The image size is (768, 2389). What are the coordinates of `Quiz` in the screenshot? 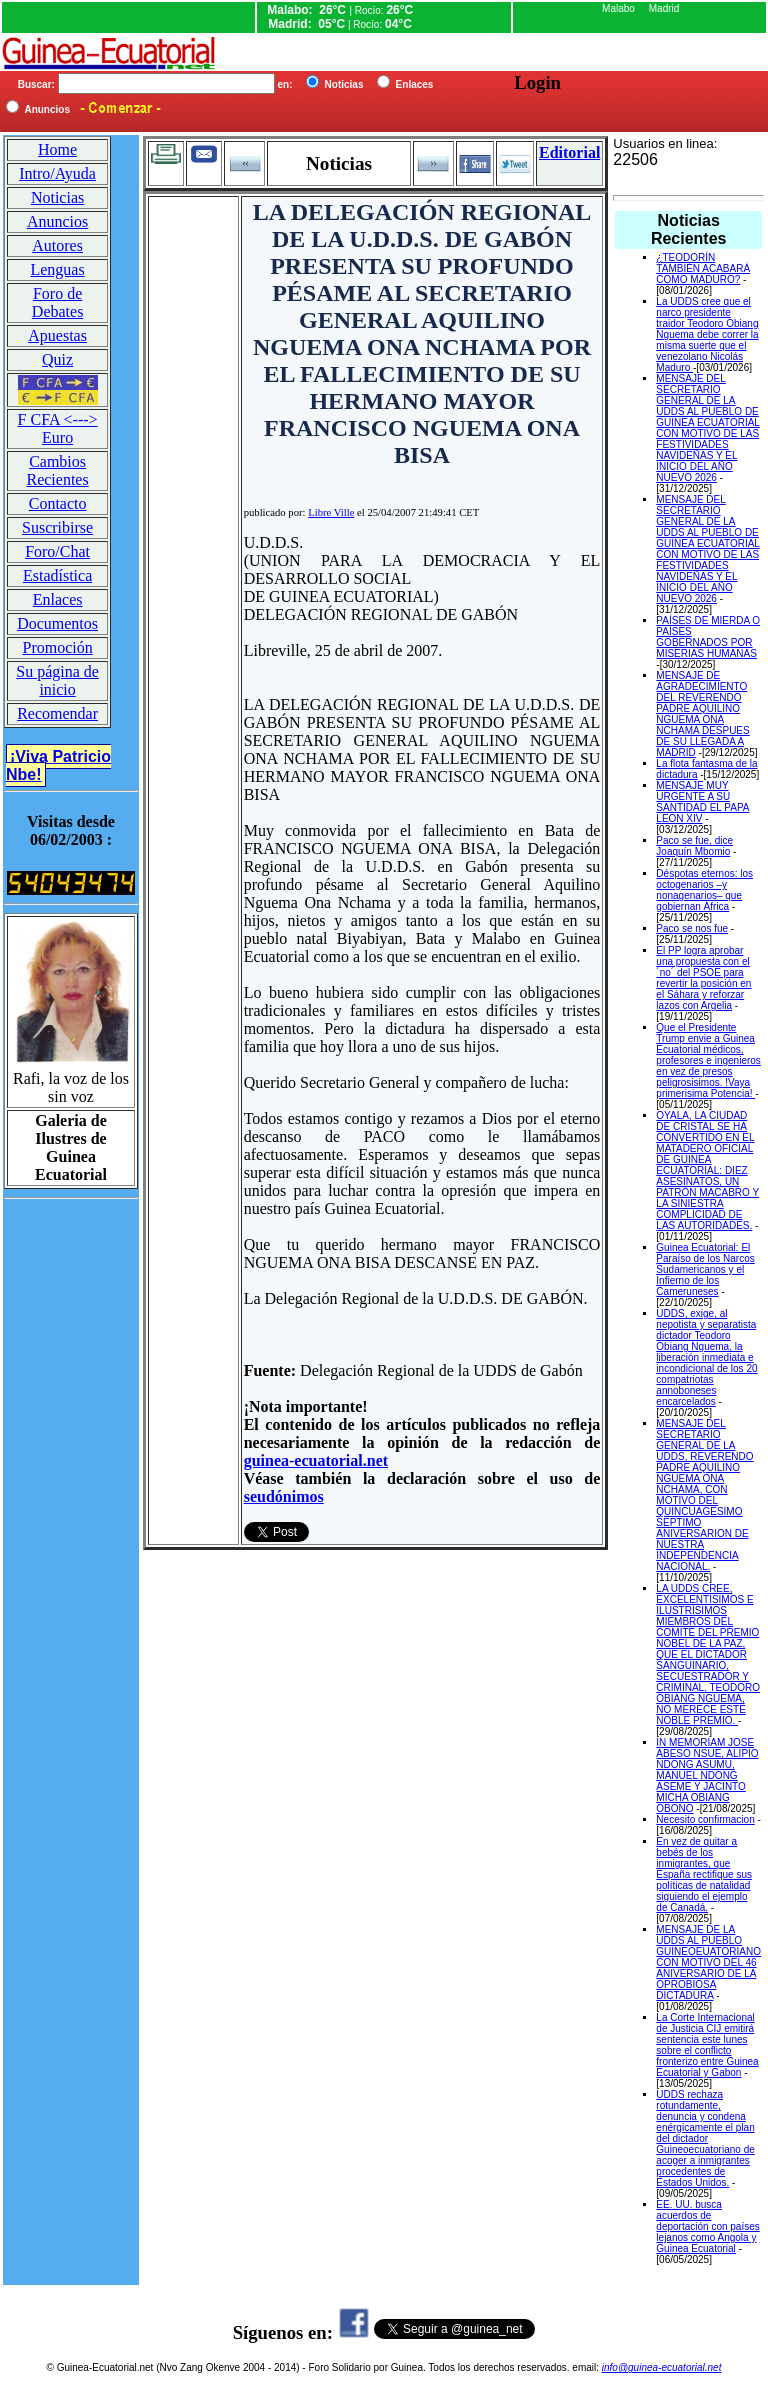 It's located at (57, 359).